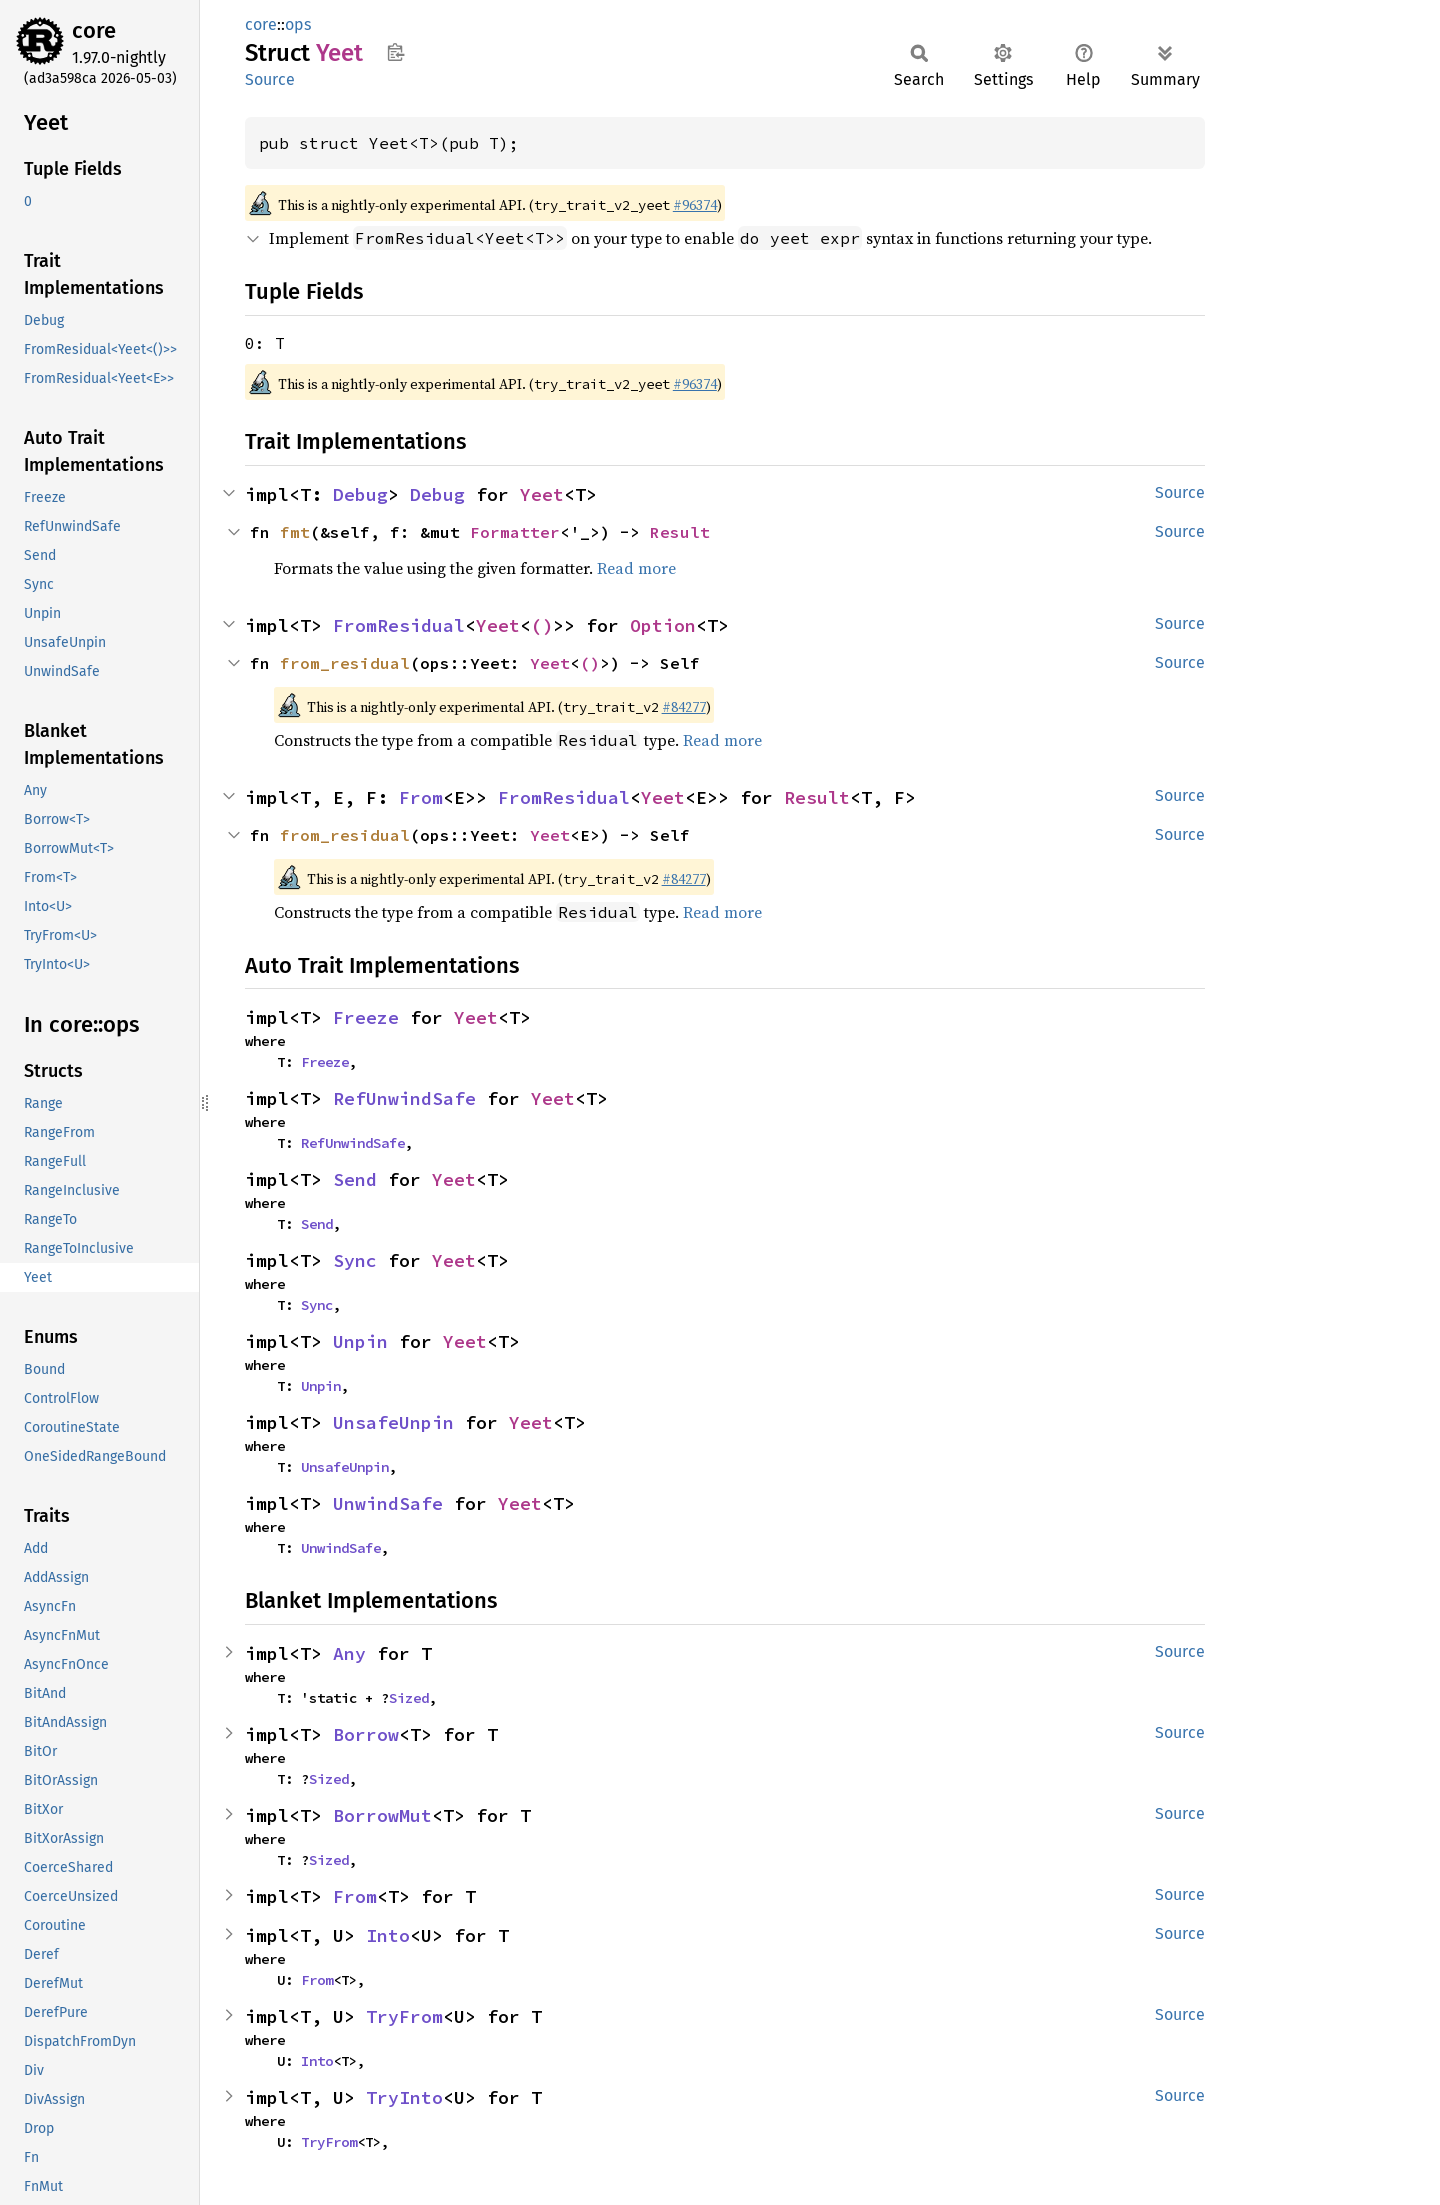 The width and height of the screenshot is (1440, 2205). Describe the element at coordinates (395, 52) in the screenshot. I see `Copy item path` at that location.